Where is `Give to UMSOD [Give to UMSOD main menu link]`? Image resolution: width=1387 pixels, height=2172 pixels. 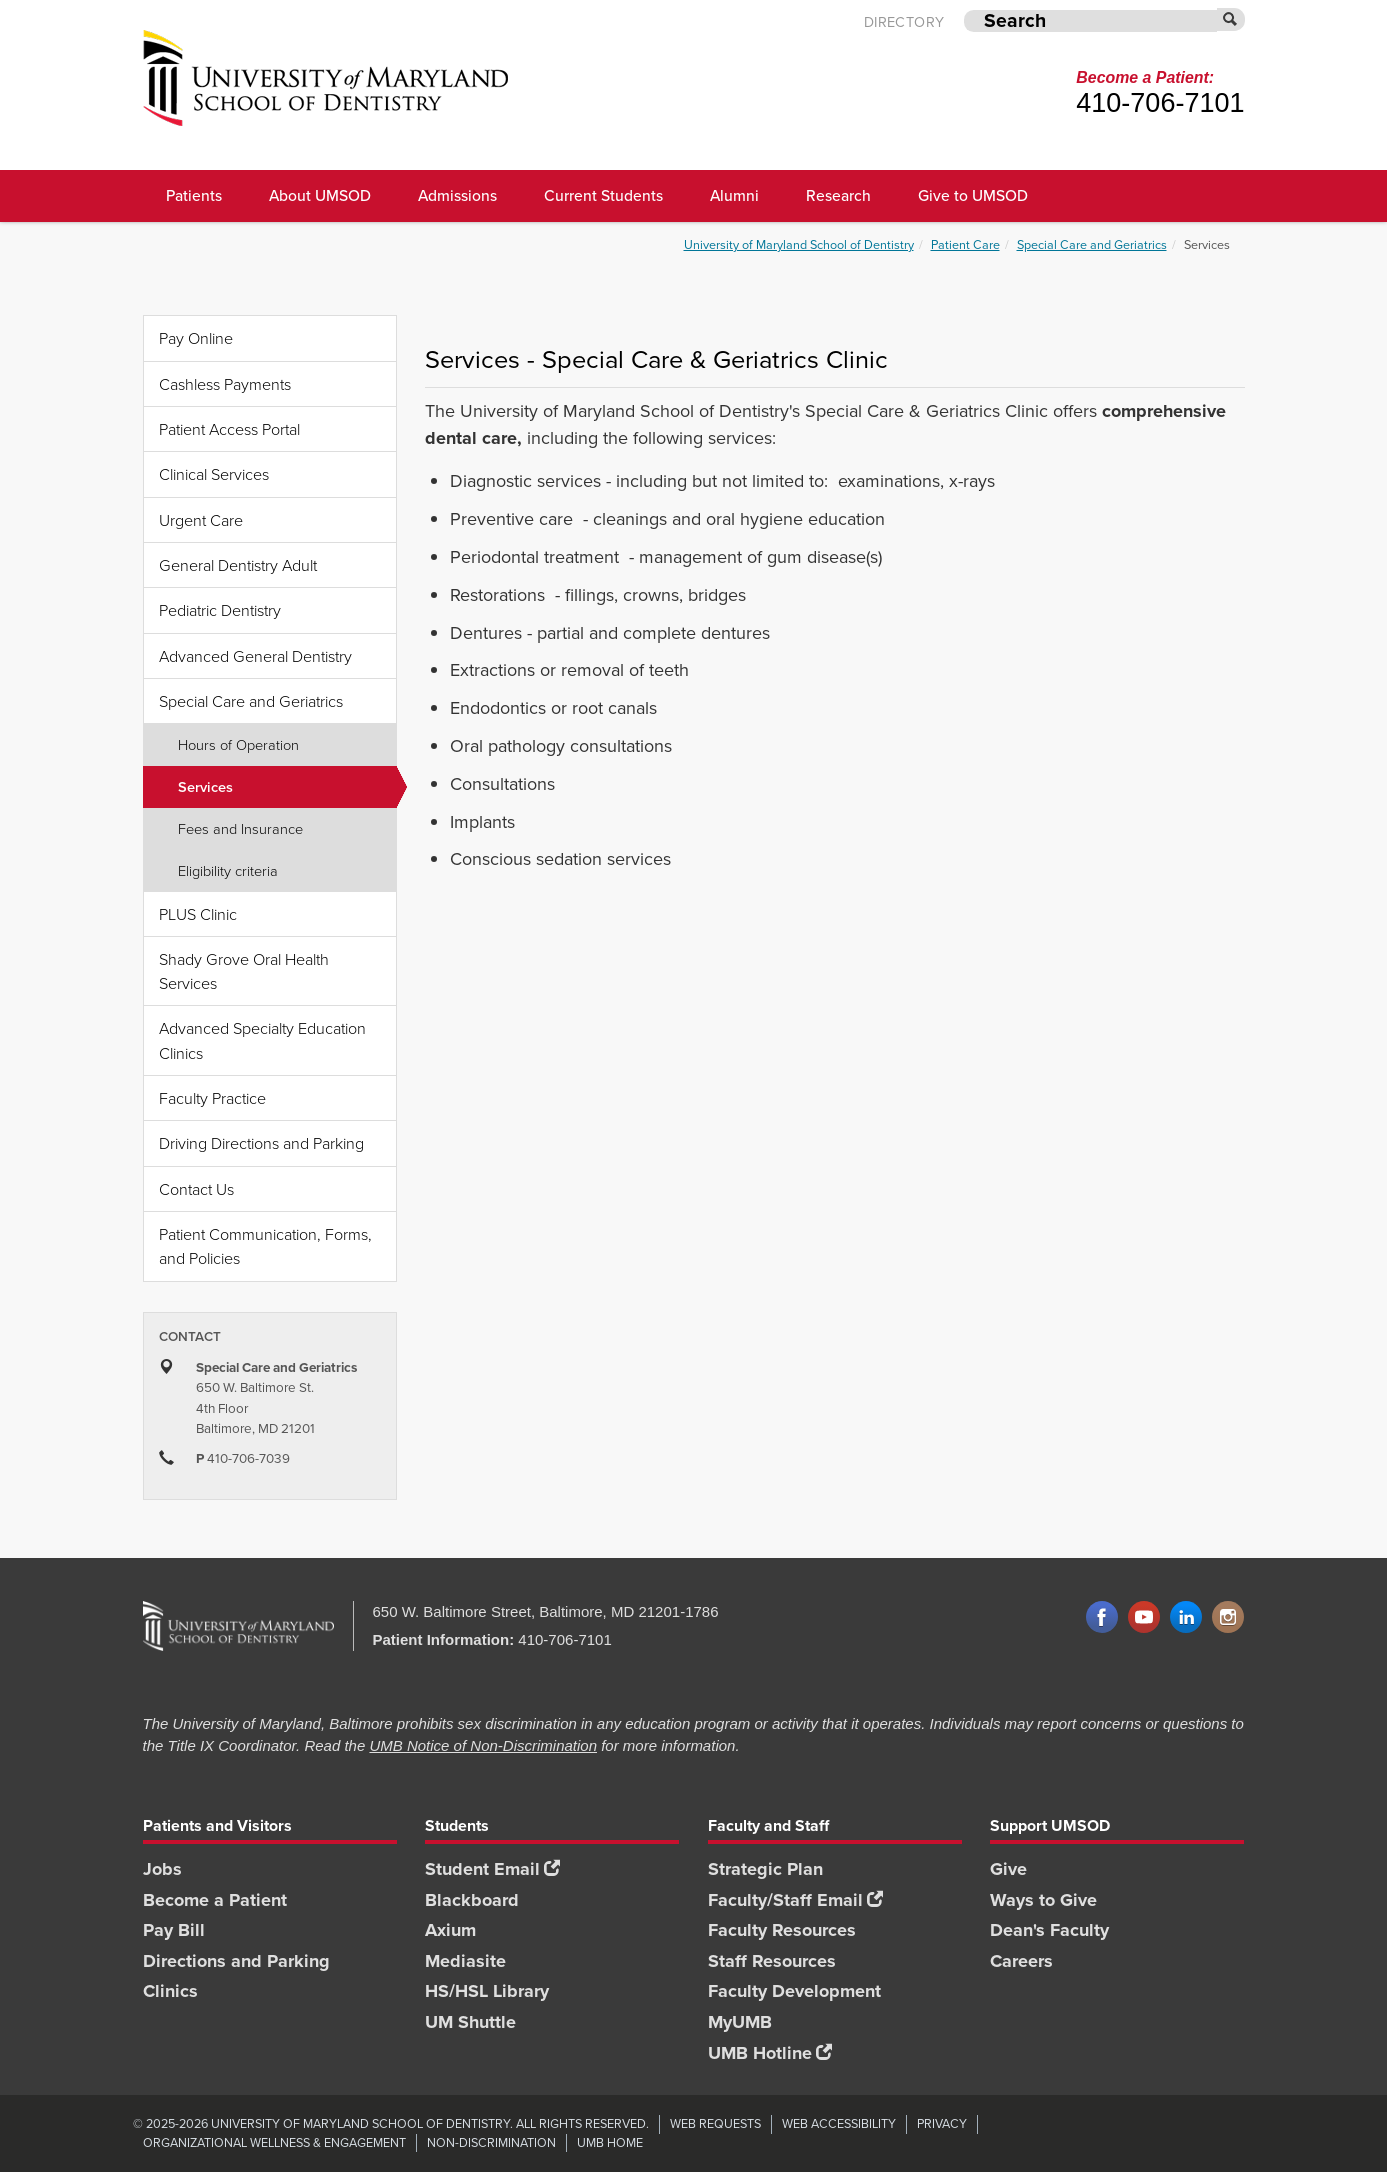 Give to UMSOD [Give to UMSOD main menu link] is located at coordinates (973, 195).